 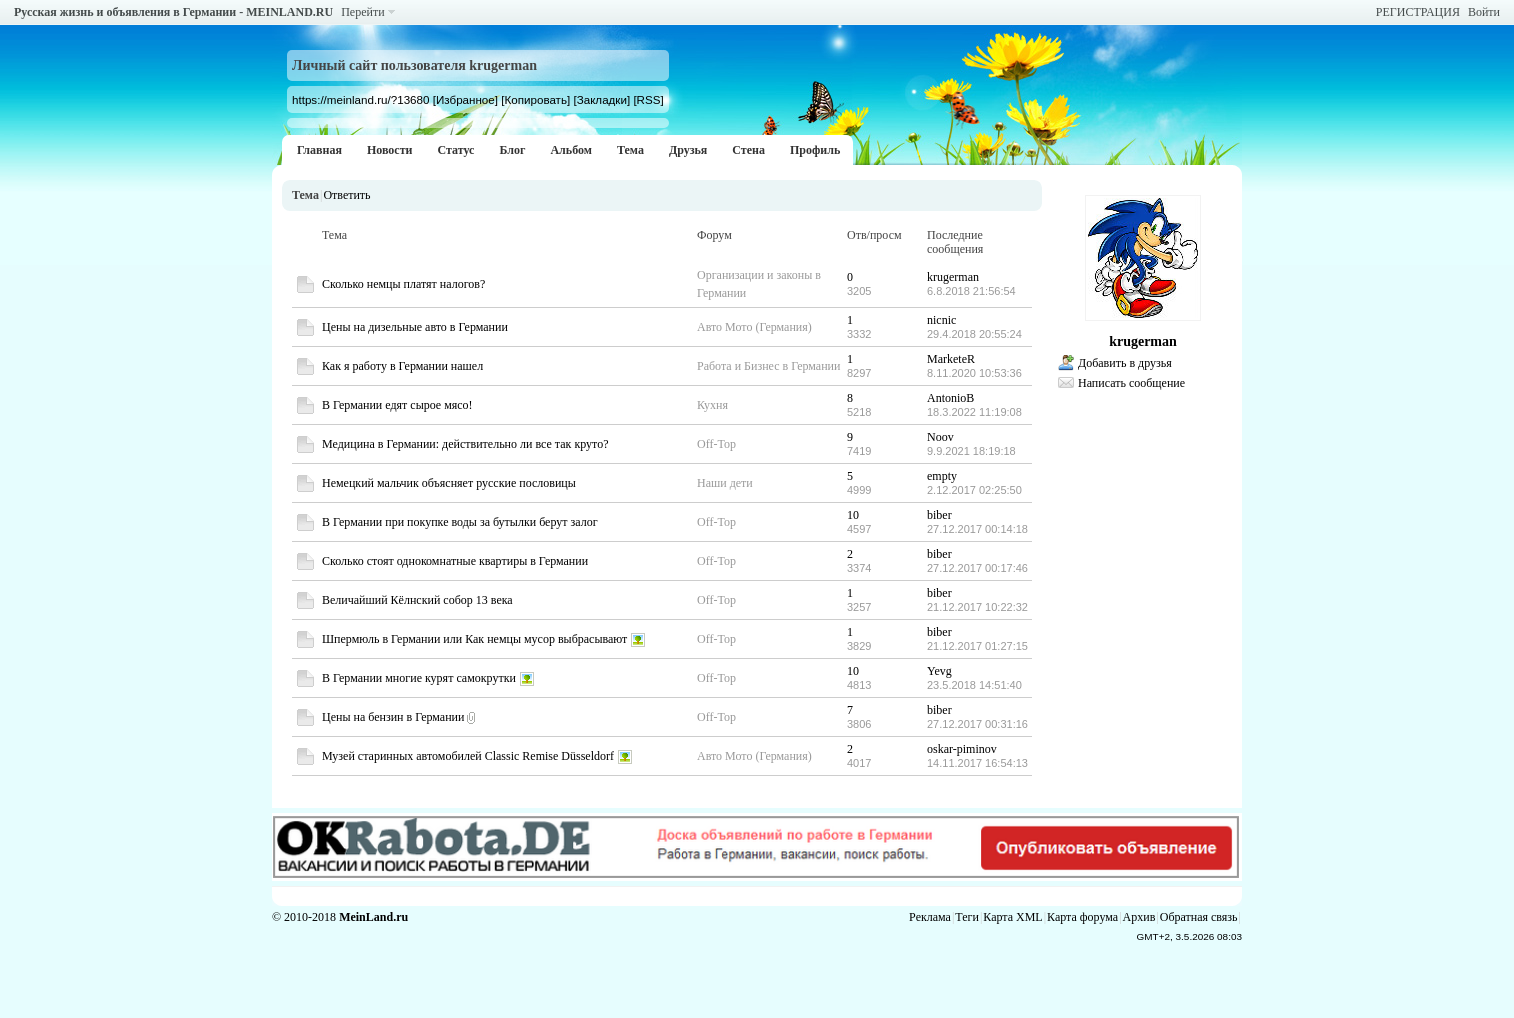 I want to click on empty, so click(x=942, y=476).